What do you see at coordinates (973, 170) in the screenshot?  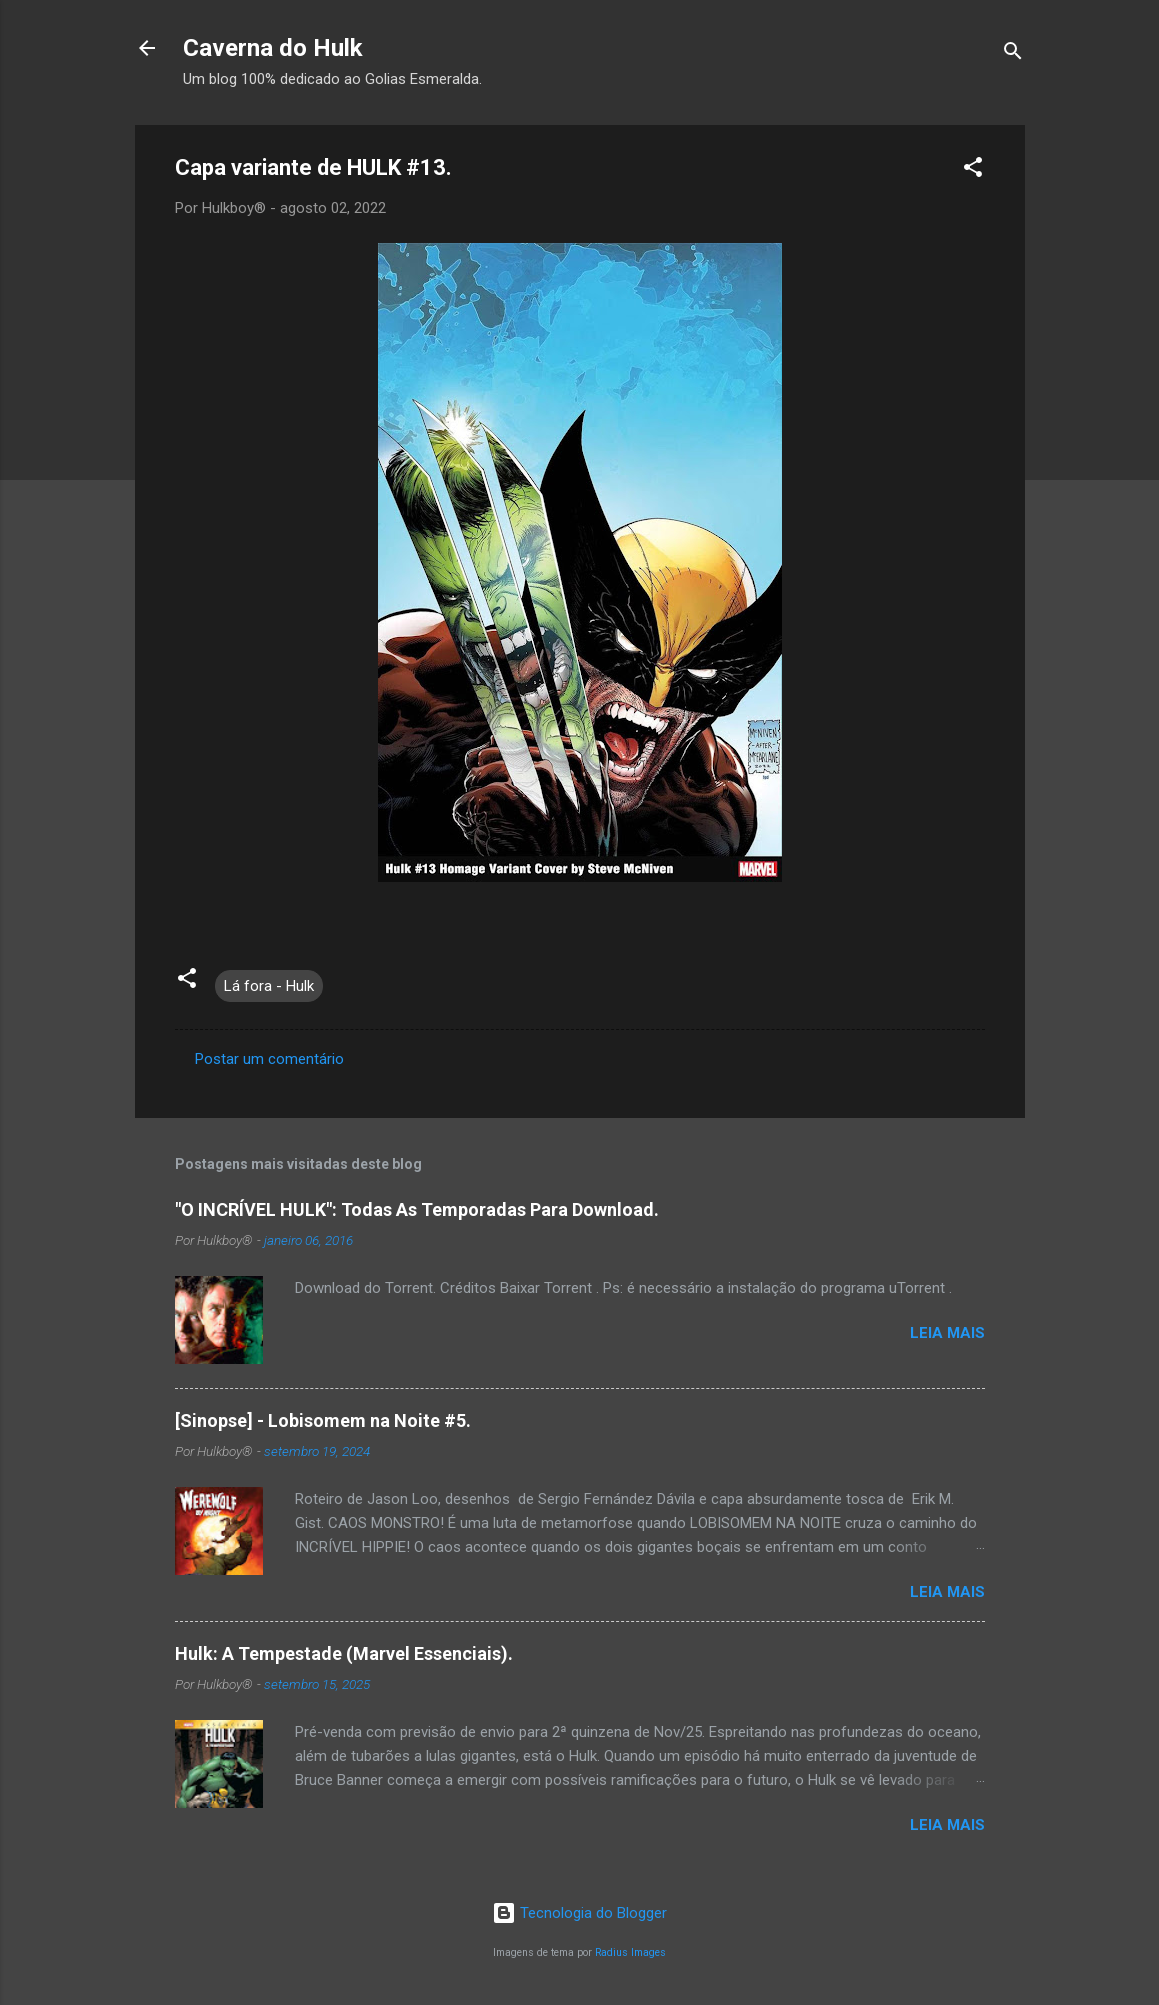 I see `[button]` at bounding box center [973, 170].